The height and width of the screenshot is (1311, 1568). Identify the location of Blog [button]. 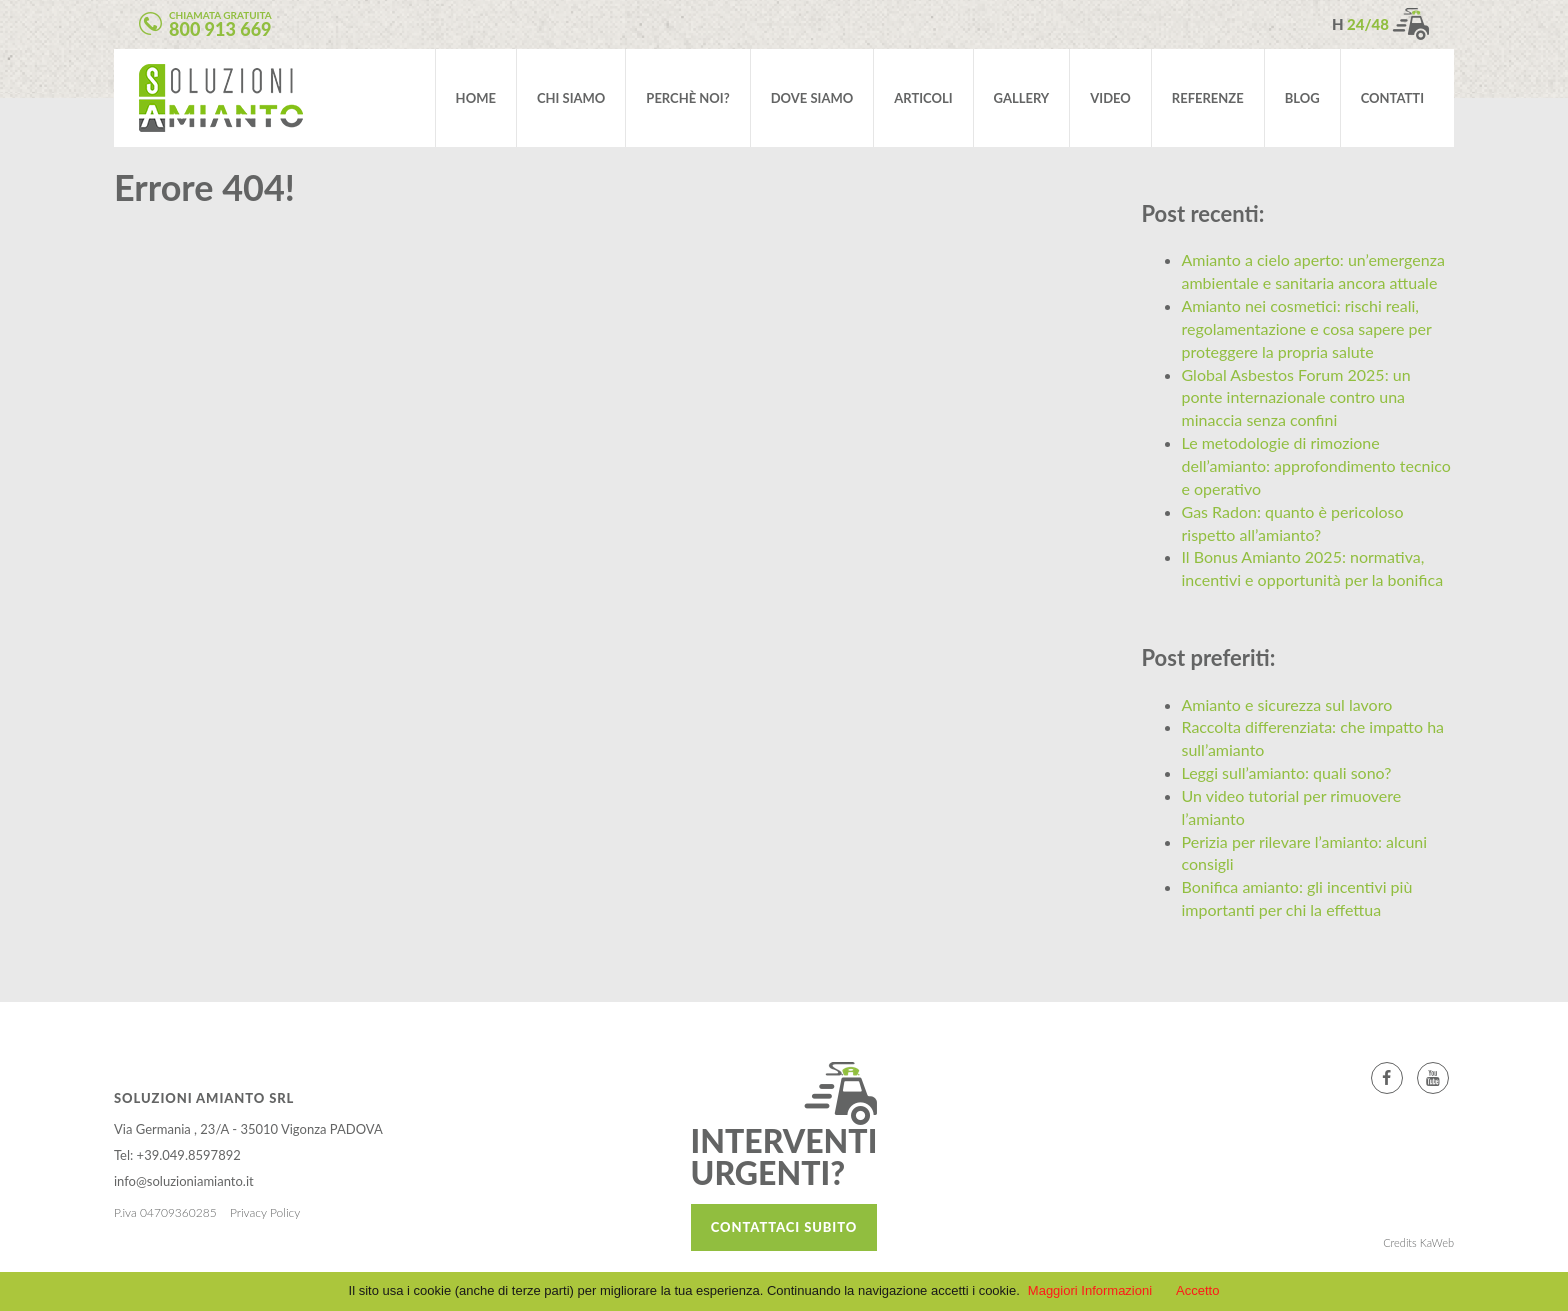
(1302, 98).